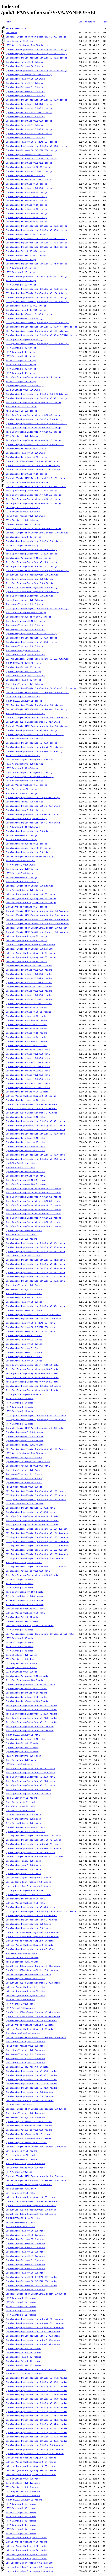  What do you see at coordinates (37, 1537) in the screenshot?
I see `CGI-Application-Plugin-OpenTracing-v0.103.2.readme` at bounding box center [37, 1537].